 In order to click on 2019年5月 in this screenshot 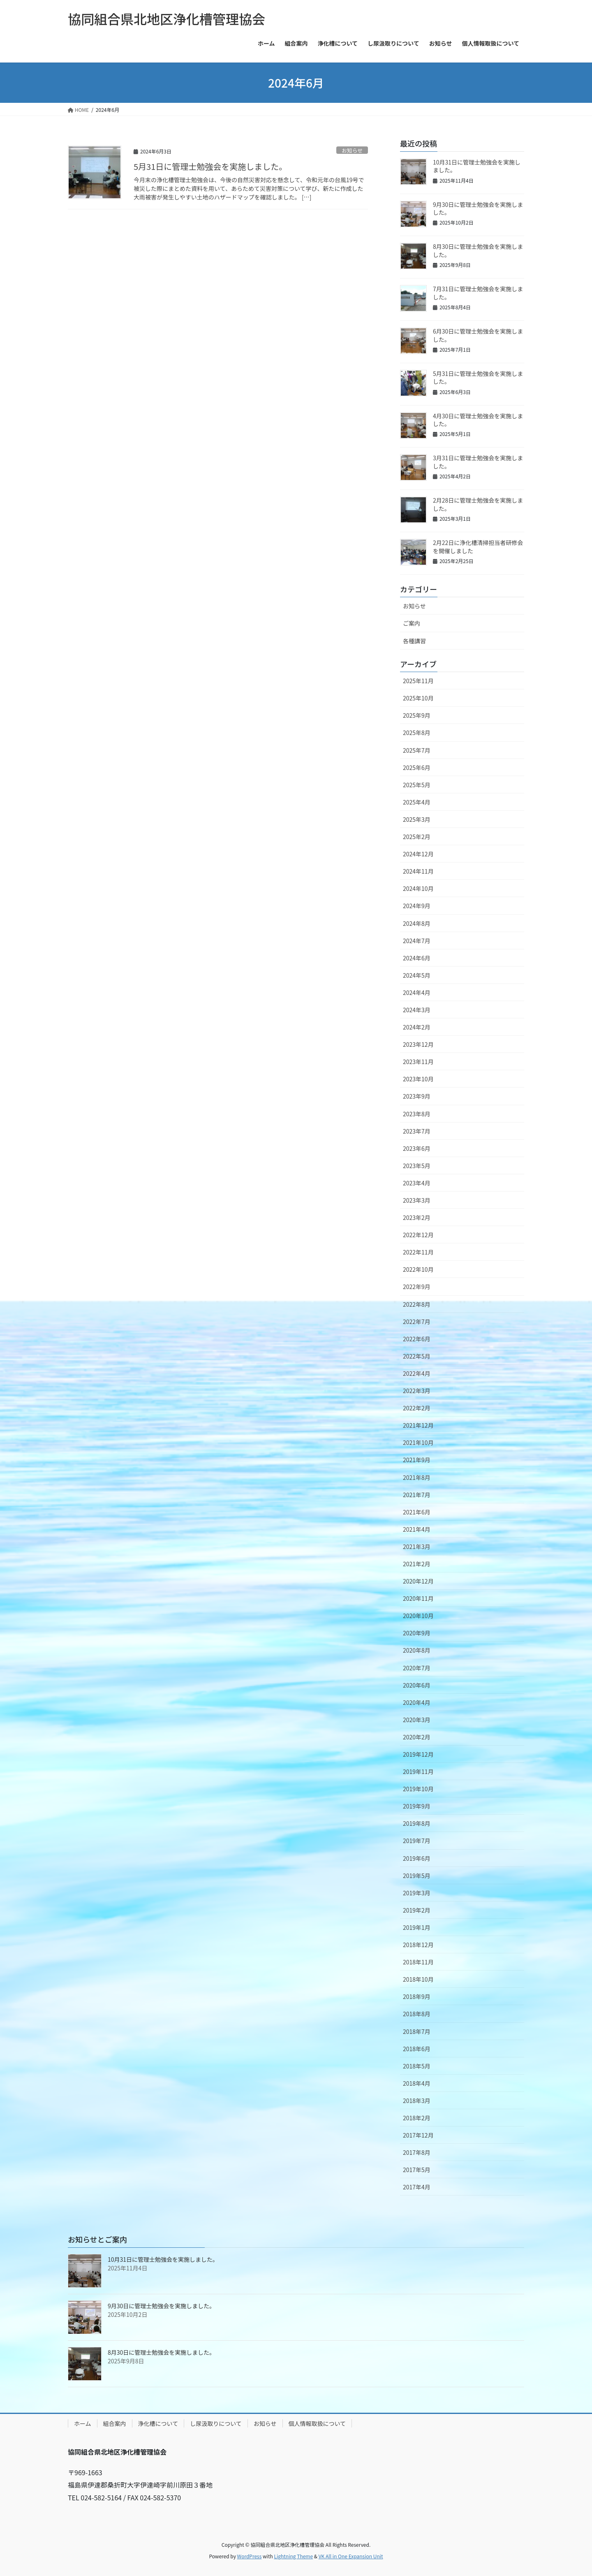, I will do `click(416, 1875)`.